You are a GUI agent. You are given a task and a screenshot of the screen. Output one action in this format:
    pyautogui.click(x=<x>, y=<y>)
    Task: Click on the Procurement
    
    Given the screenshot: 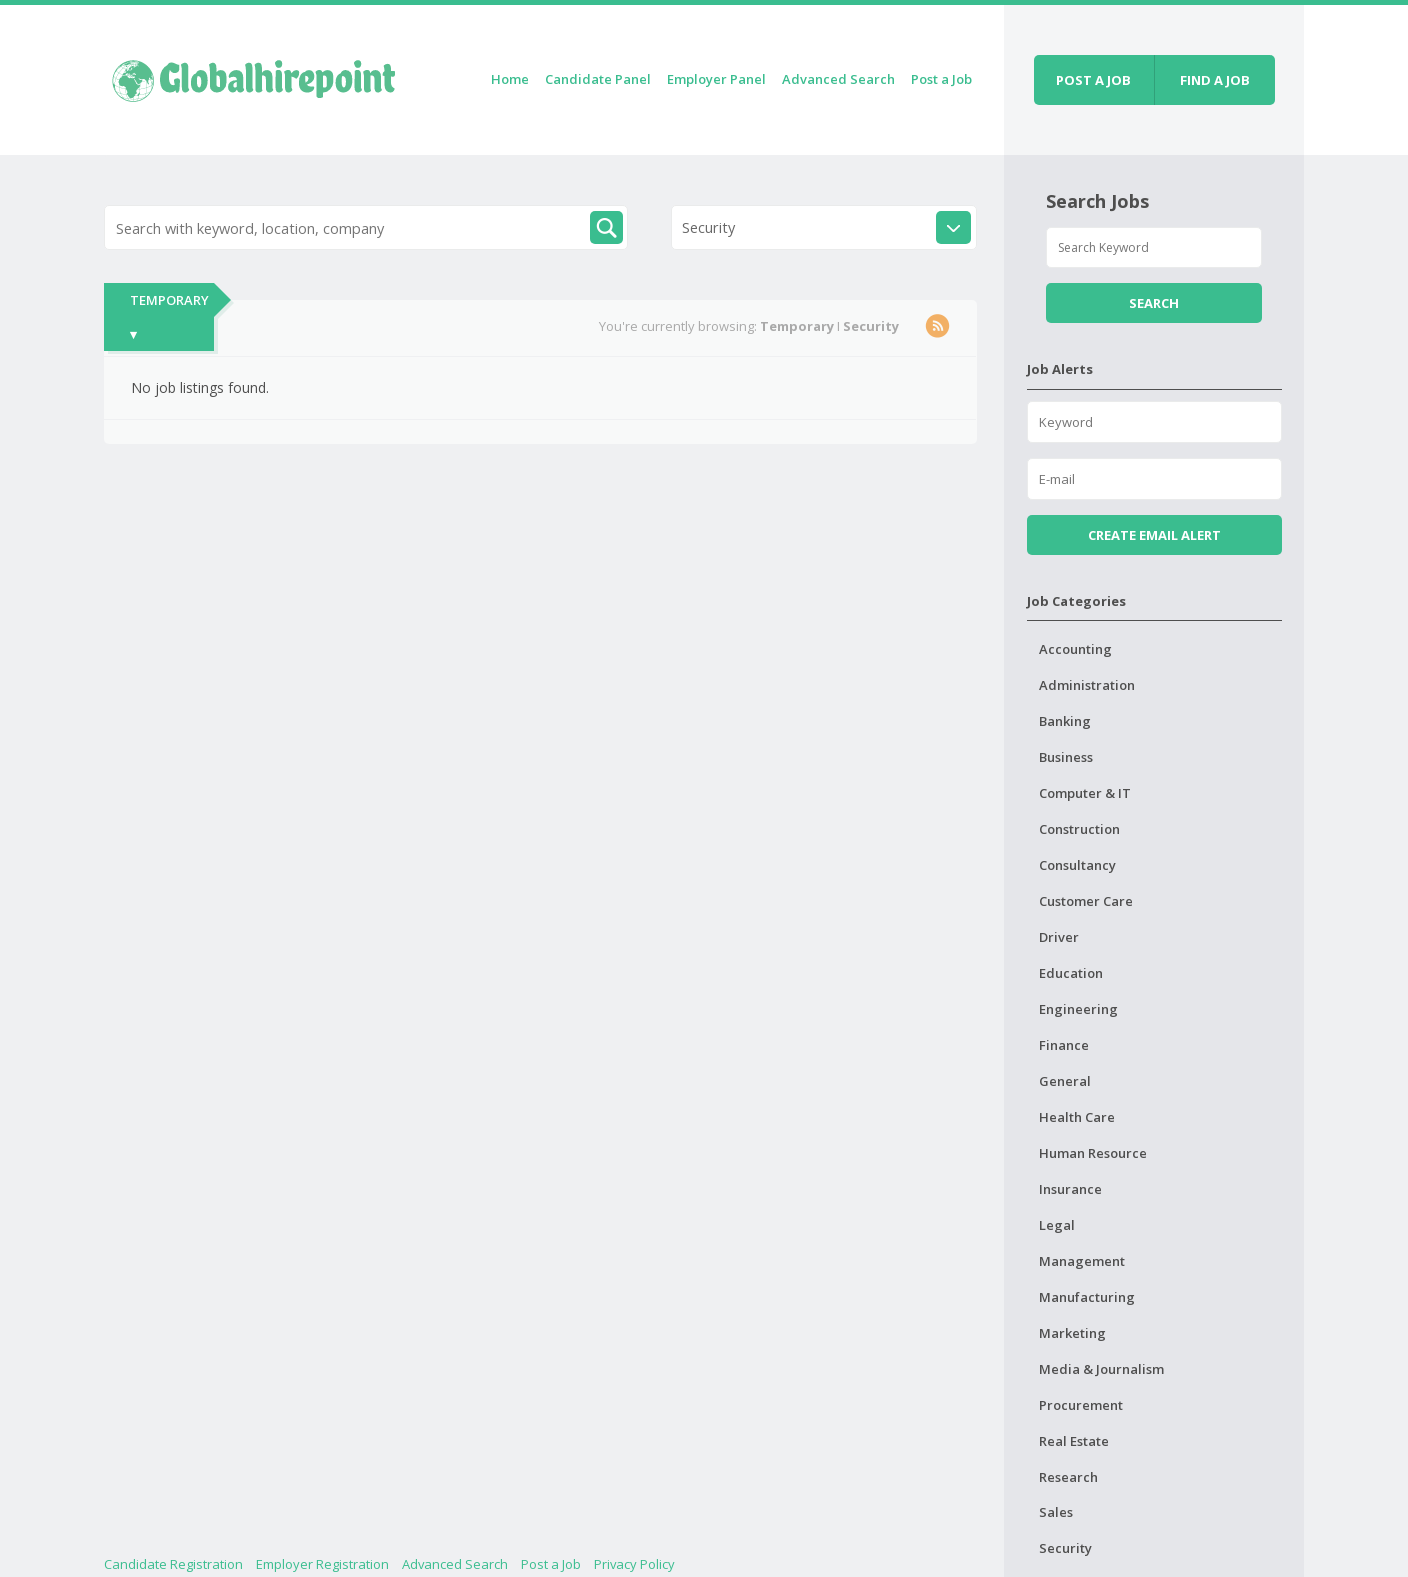 What is the action you would take?
    pyautogui.click(x=1081, y=1405)
    